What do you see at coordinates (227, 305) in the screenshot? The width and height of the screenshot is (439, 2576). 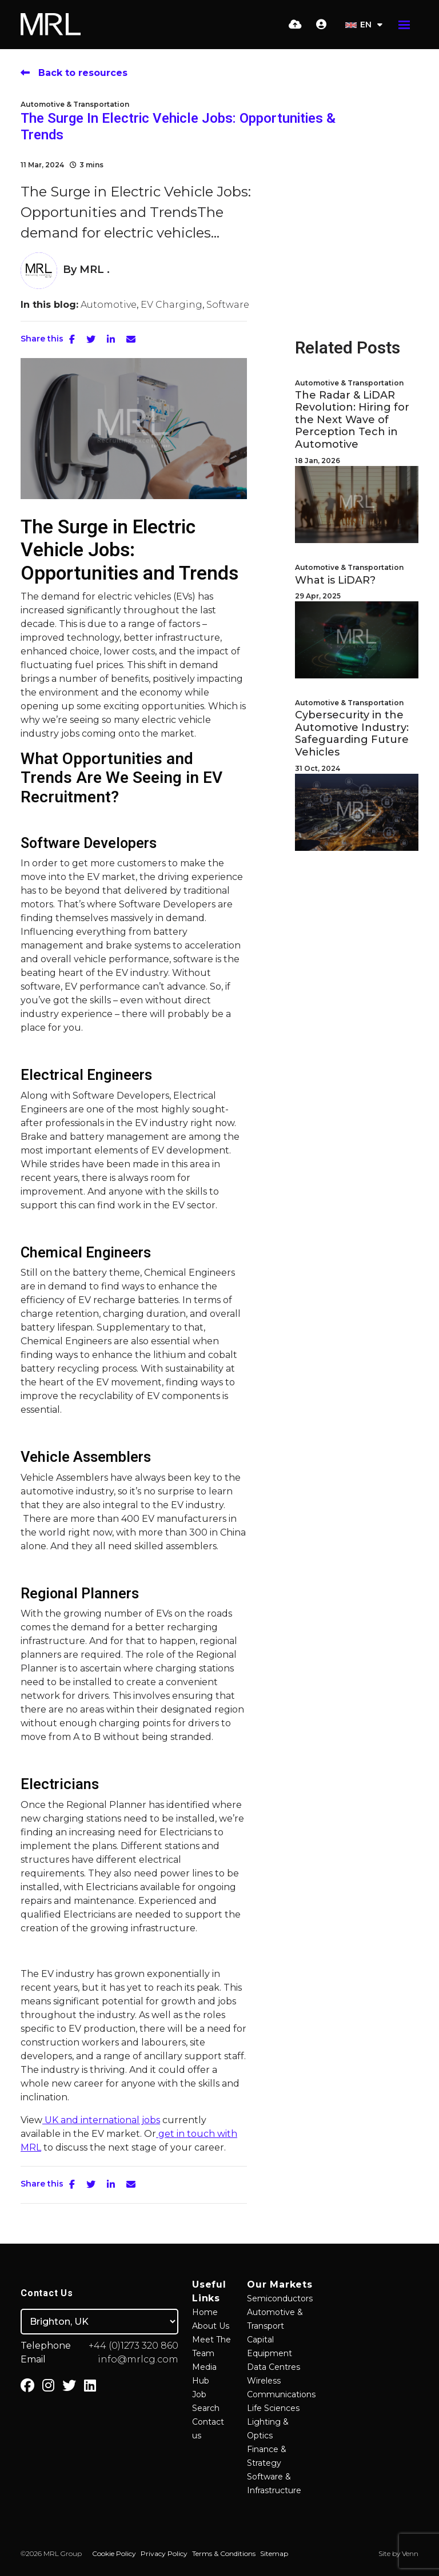 I see `Software` at bounding box center [227, 305].